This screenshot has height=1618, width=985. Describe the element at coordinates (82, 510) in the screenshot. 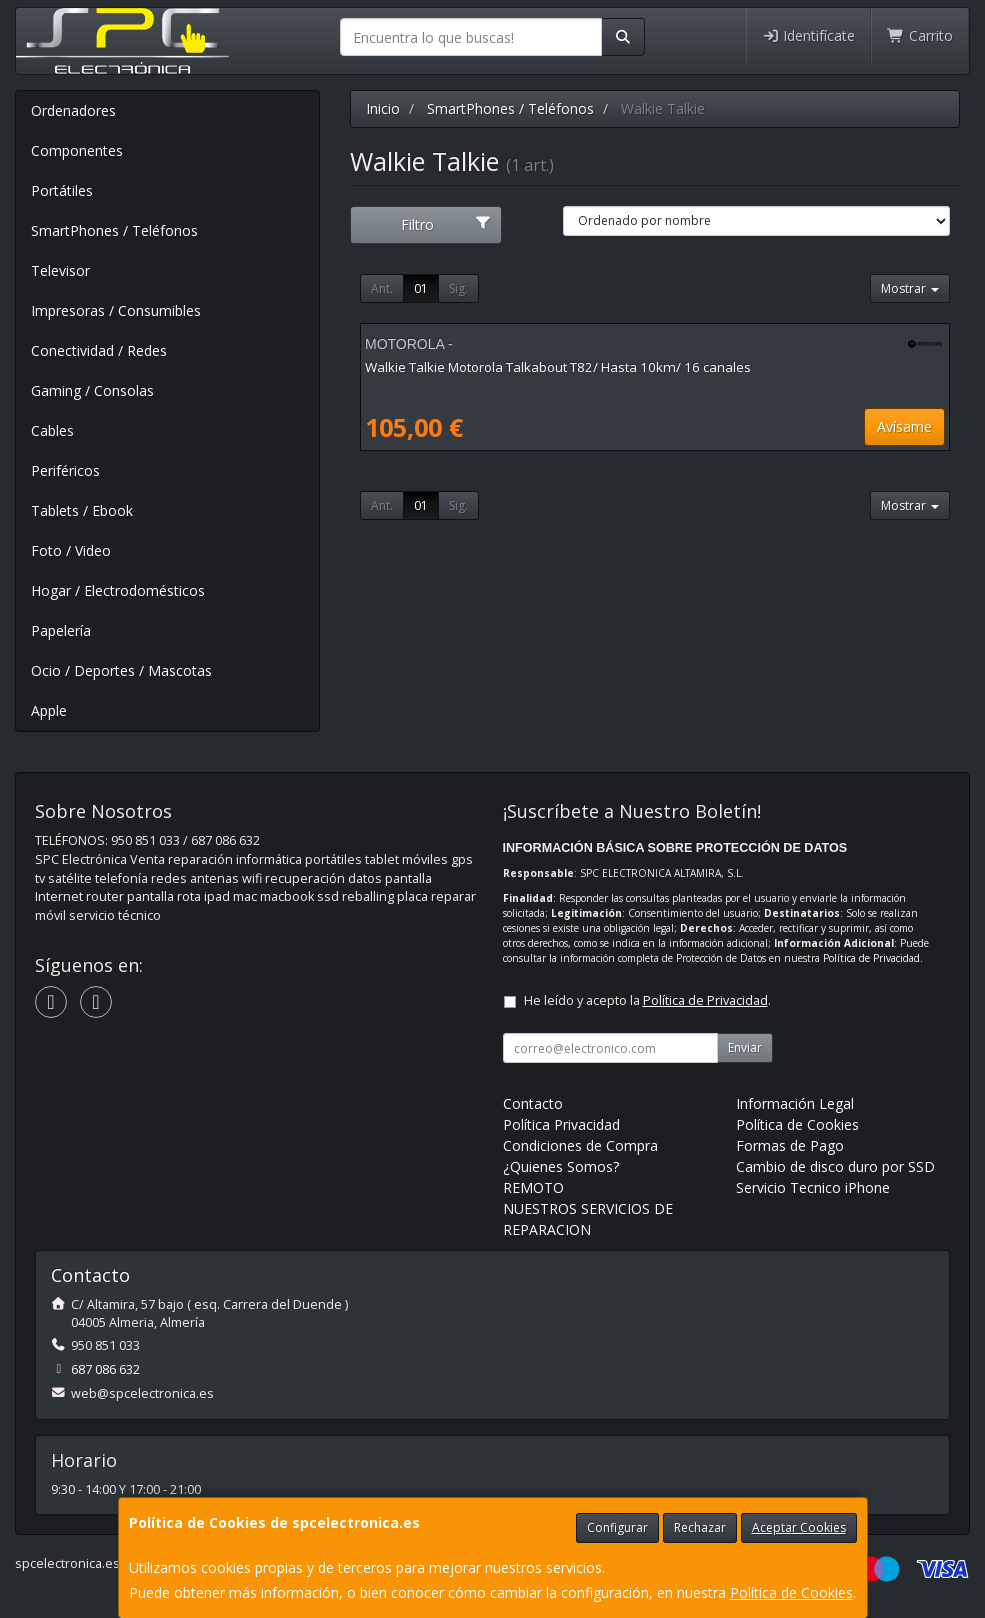

I see `Tablets / Ebook` at that location.